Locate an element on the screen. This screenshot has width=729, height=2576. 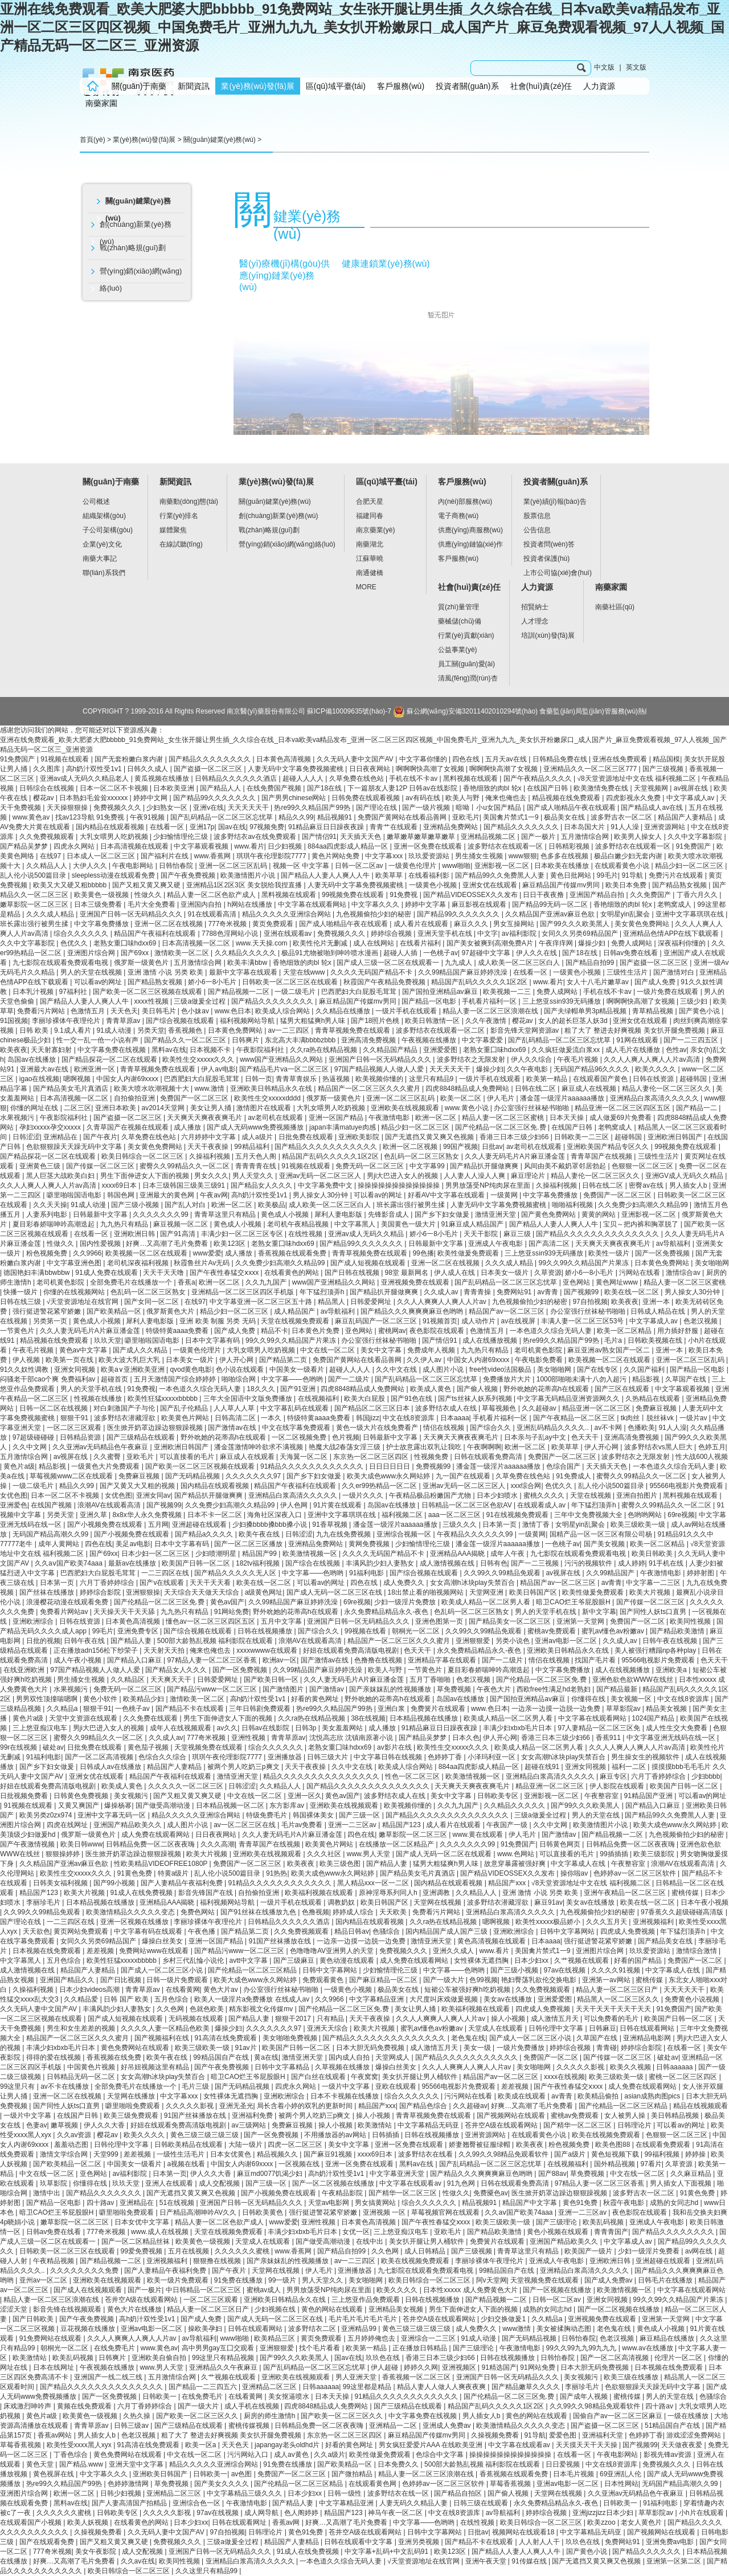
中国黄色片视频 is located at coordinates (92, 2067).